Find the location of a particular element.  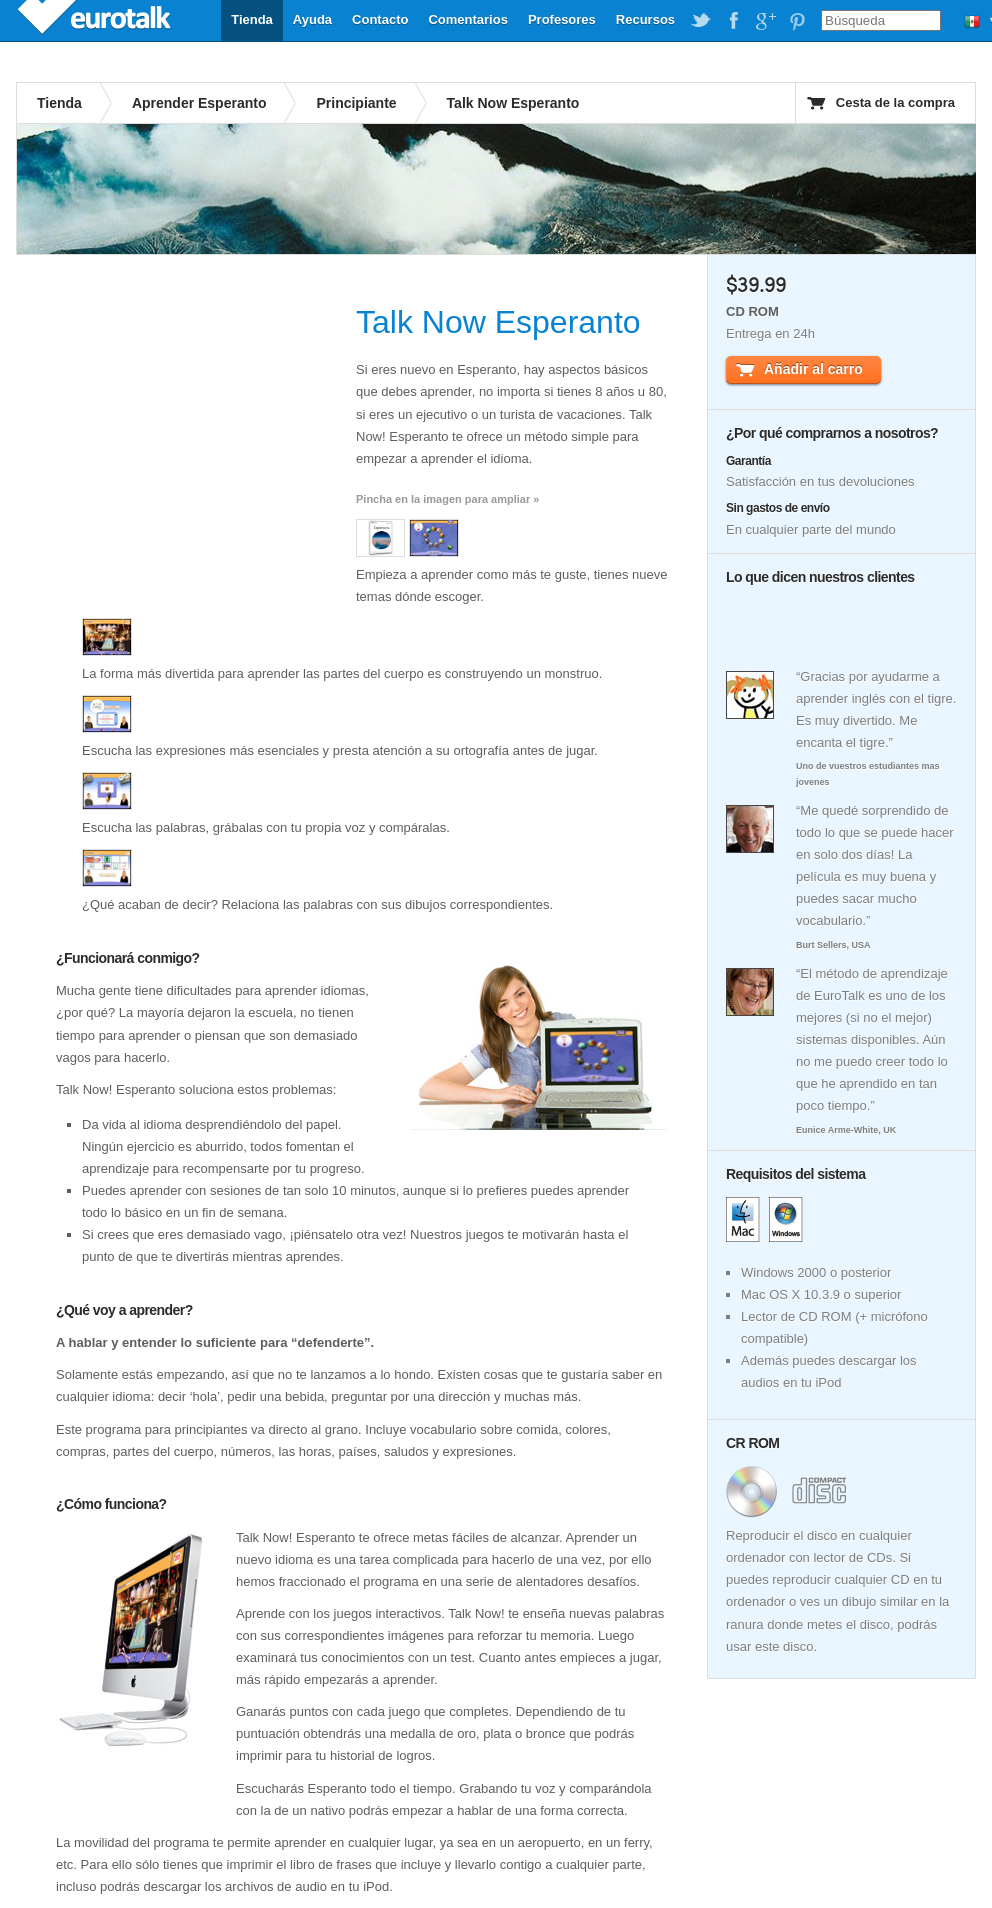

Contacto is located at coordinates (380, 19).